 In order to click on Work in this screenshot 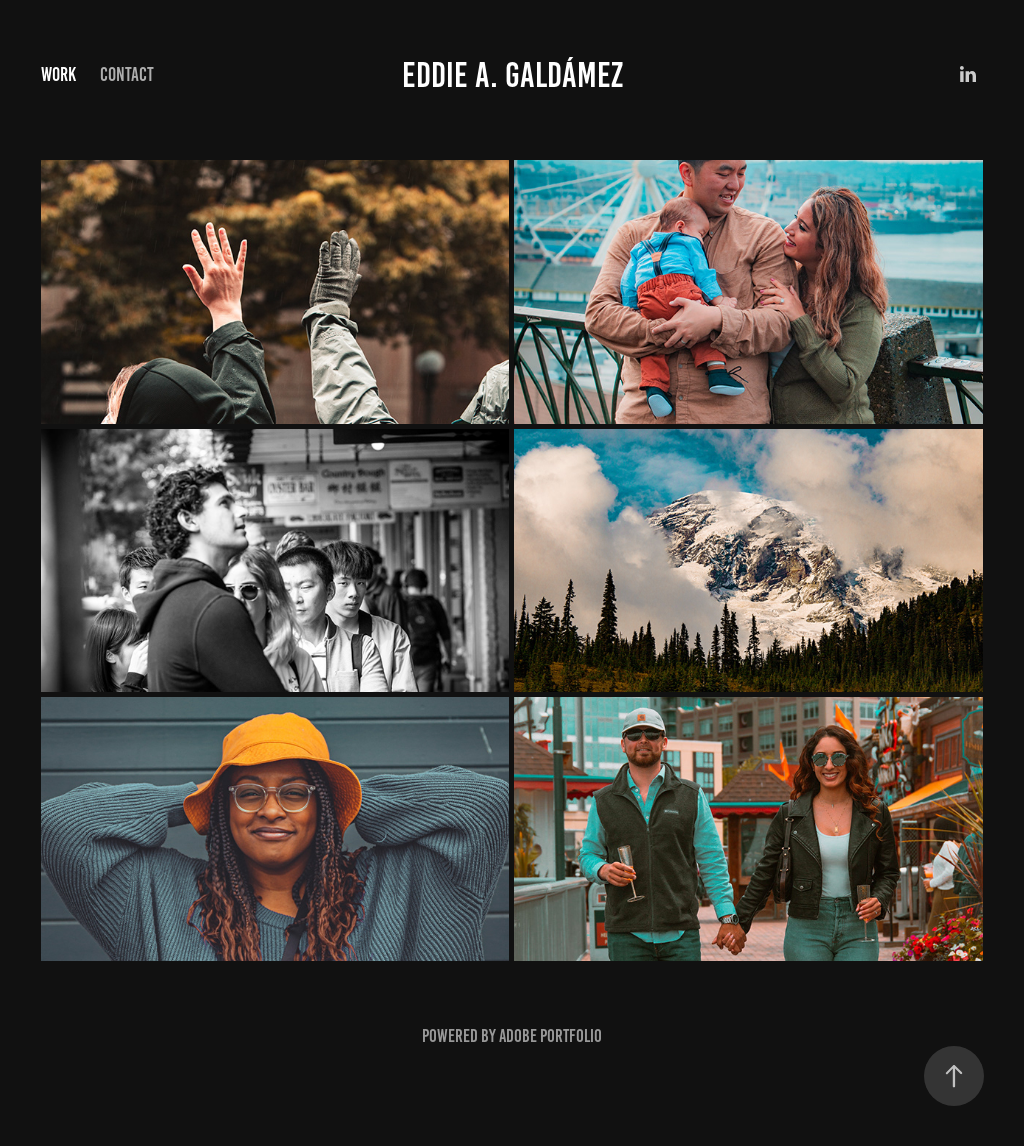, I will do `click(58, 74)`.